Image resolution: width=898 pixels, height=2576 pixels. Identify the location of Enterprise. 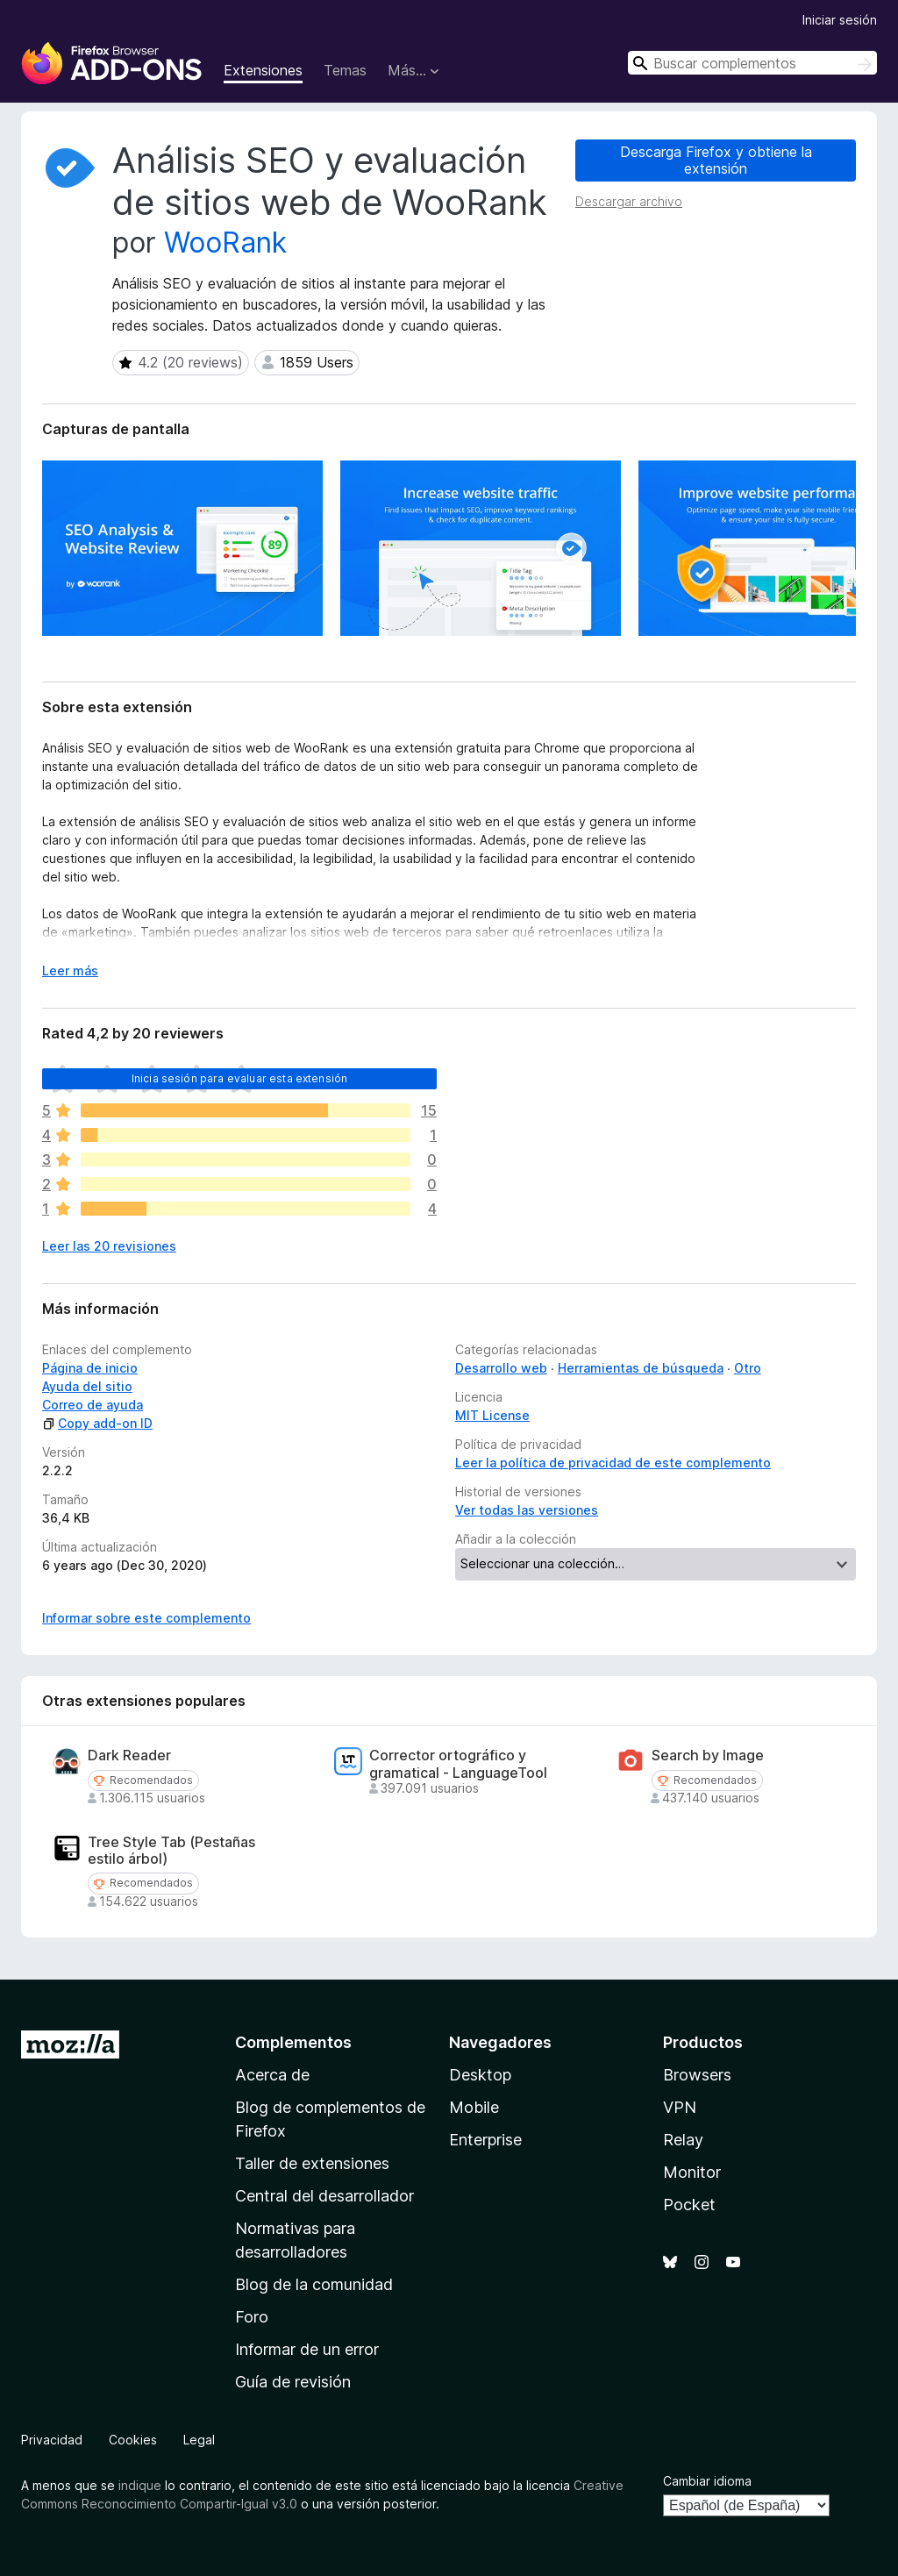
(485, 2139).